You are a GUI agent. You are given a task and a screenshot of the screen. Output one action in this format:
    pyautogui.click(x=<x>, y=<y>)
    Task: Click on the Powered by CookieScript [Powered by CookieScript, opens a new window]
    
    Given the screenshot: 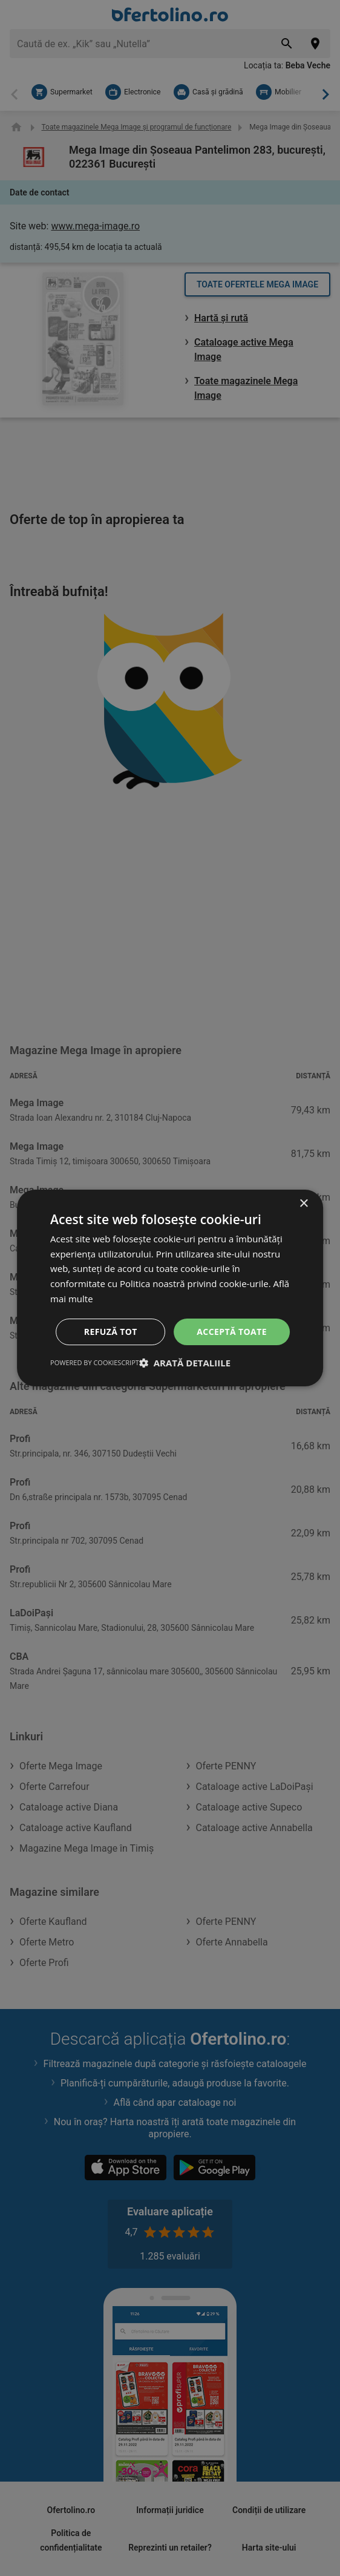 What is the action you would take?
    pyautogui.click(x=94, y=1362)
    